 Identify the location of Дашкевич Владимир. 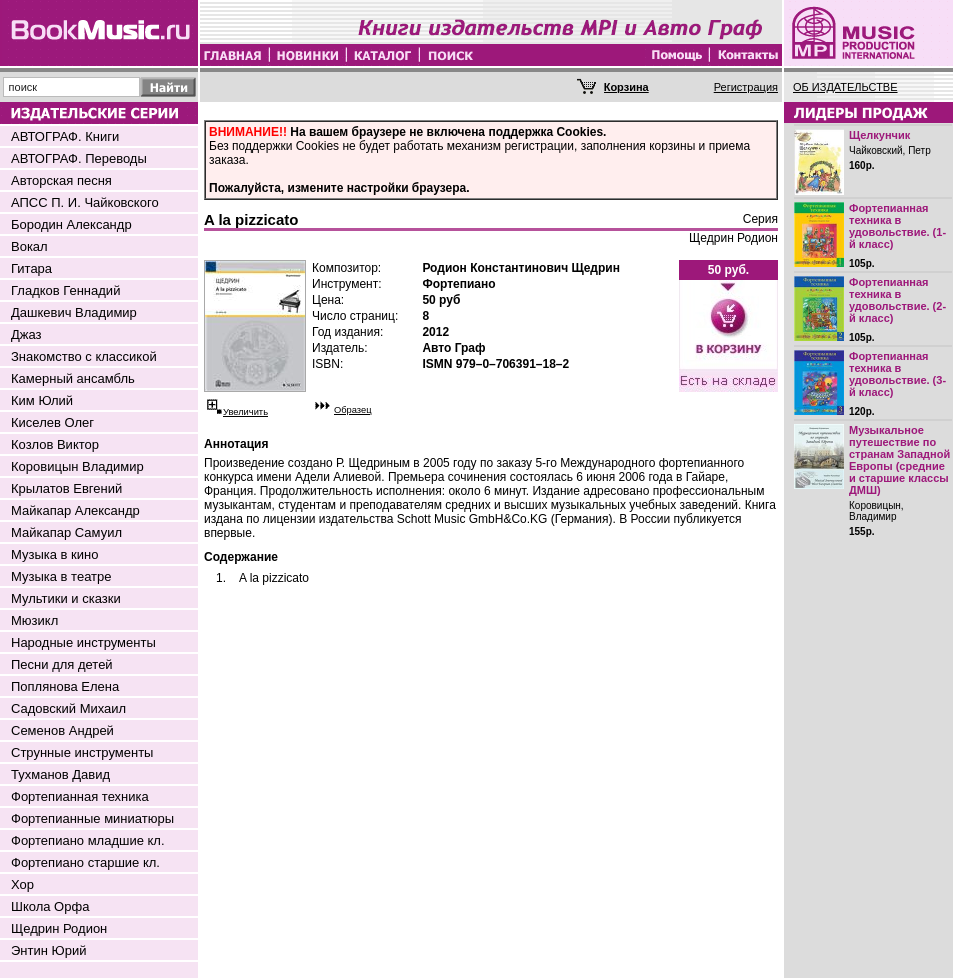
(74, 312).